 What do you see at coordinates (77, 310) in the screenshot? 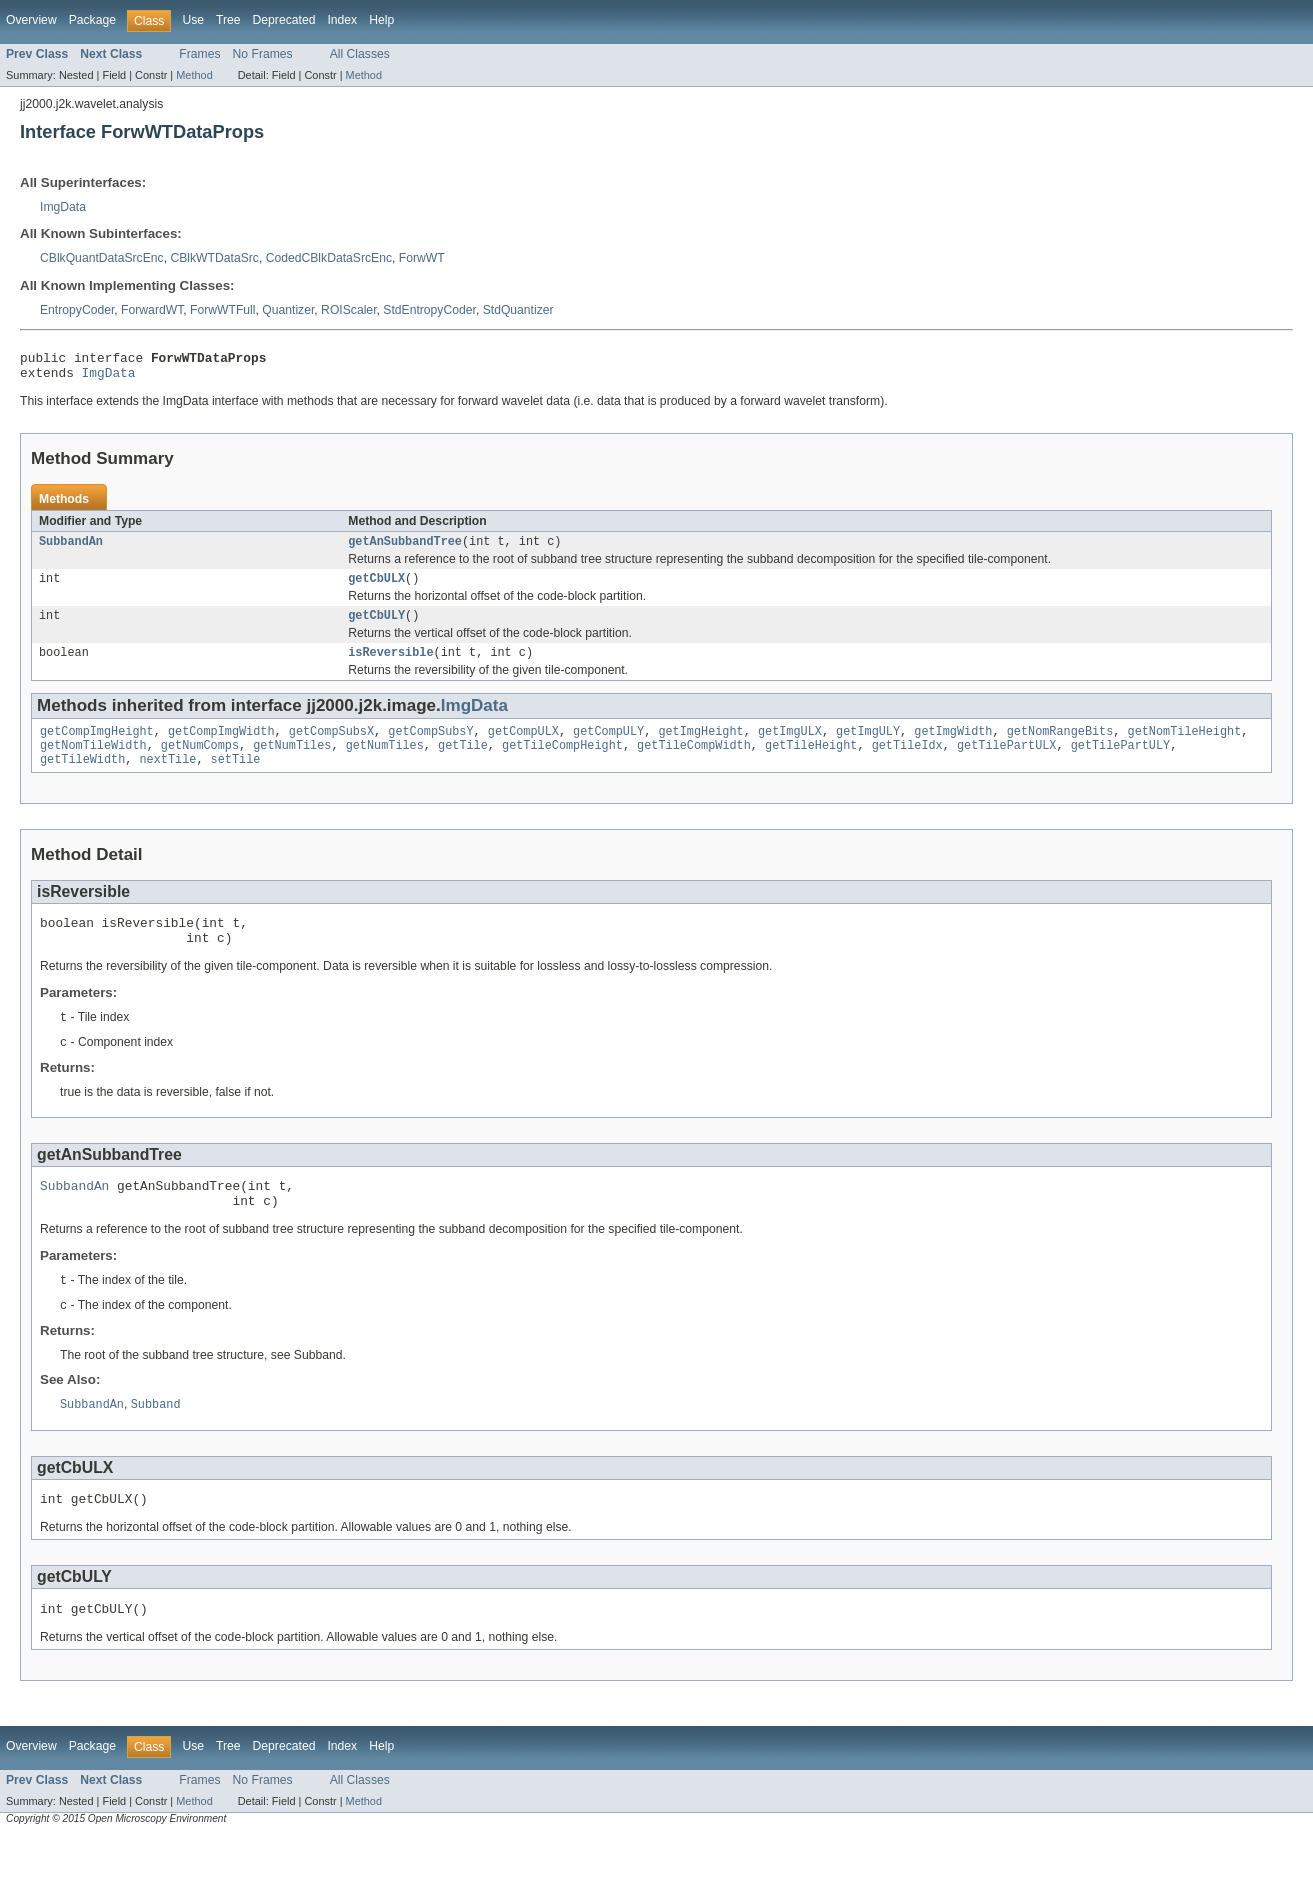
I see `EntropyCoder` at bounding box center [77, 310].